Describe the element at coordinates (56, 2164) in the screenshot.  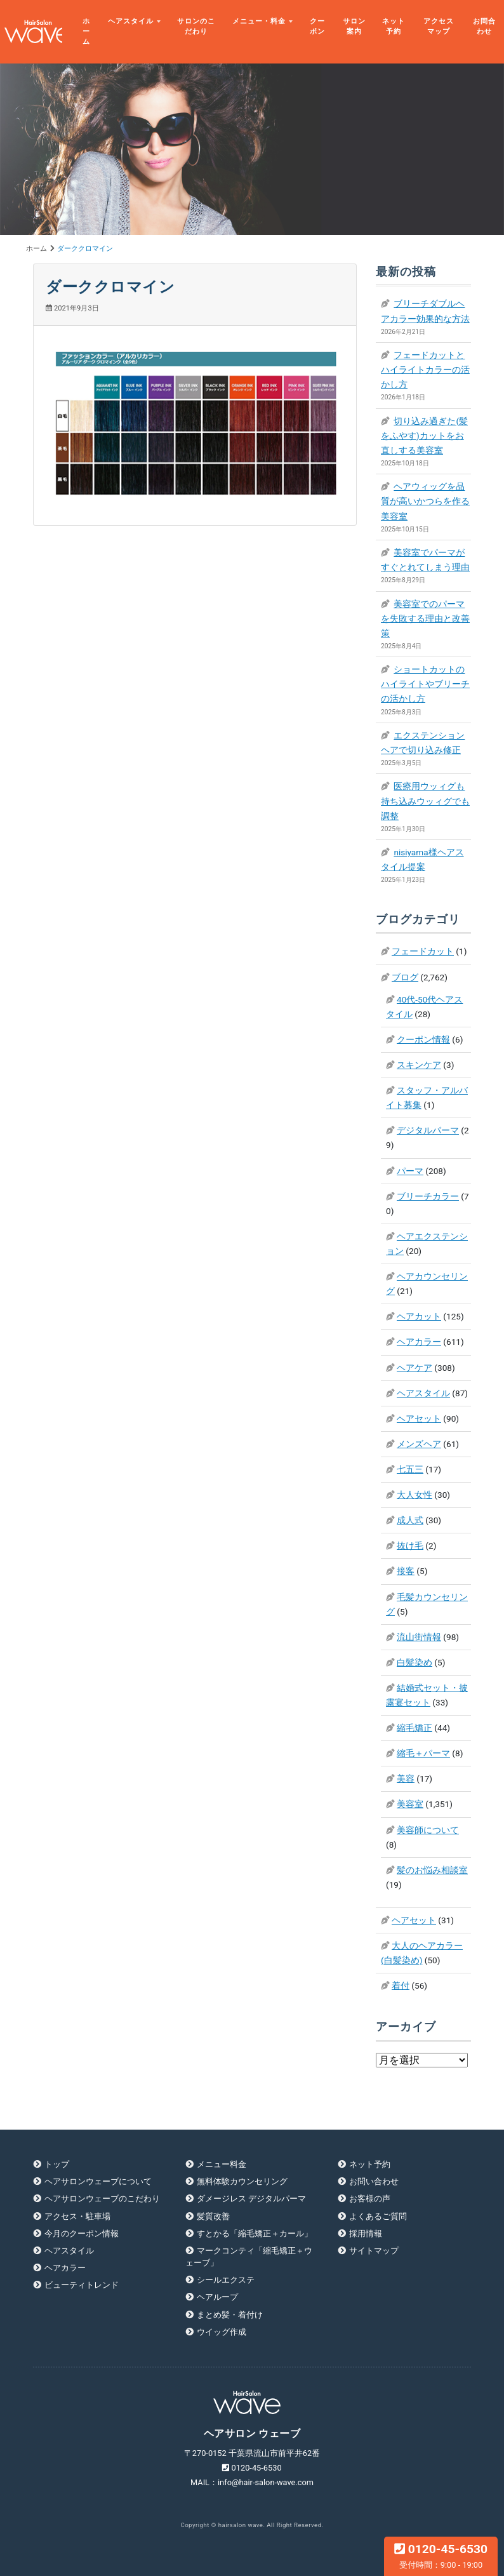
I see `トップ` at that location.